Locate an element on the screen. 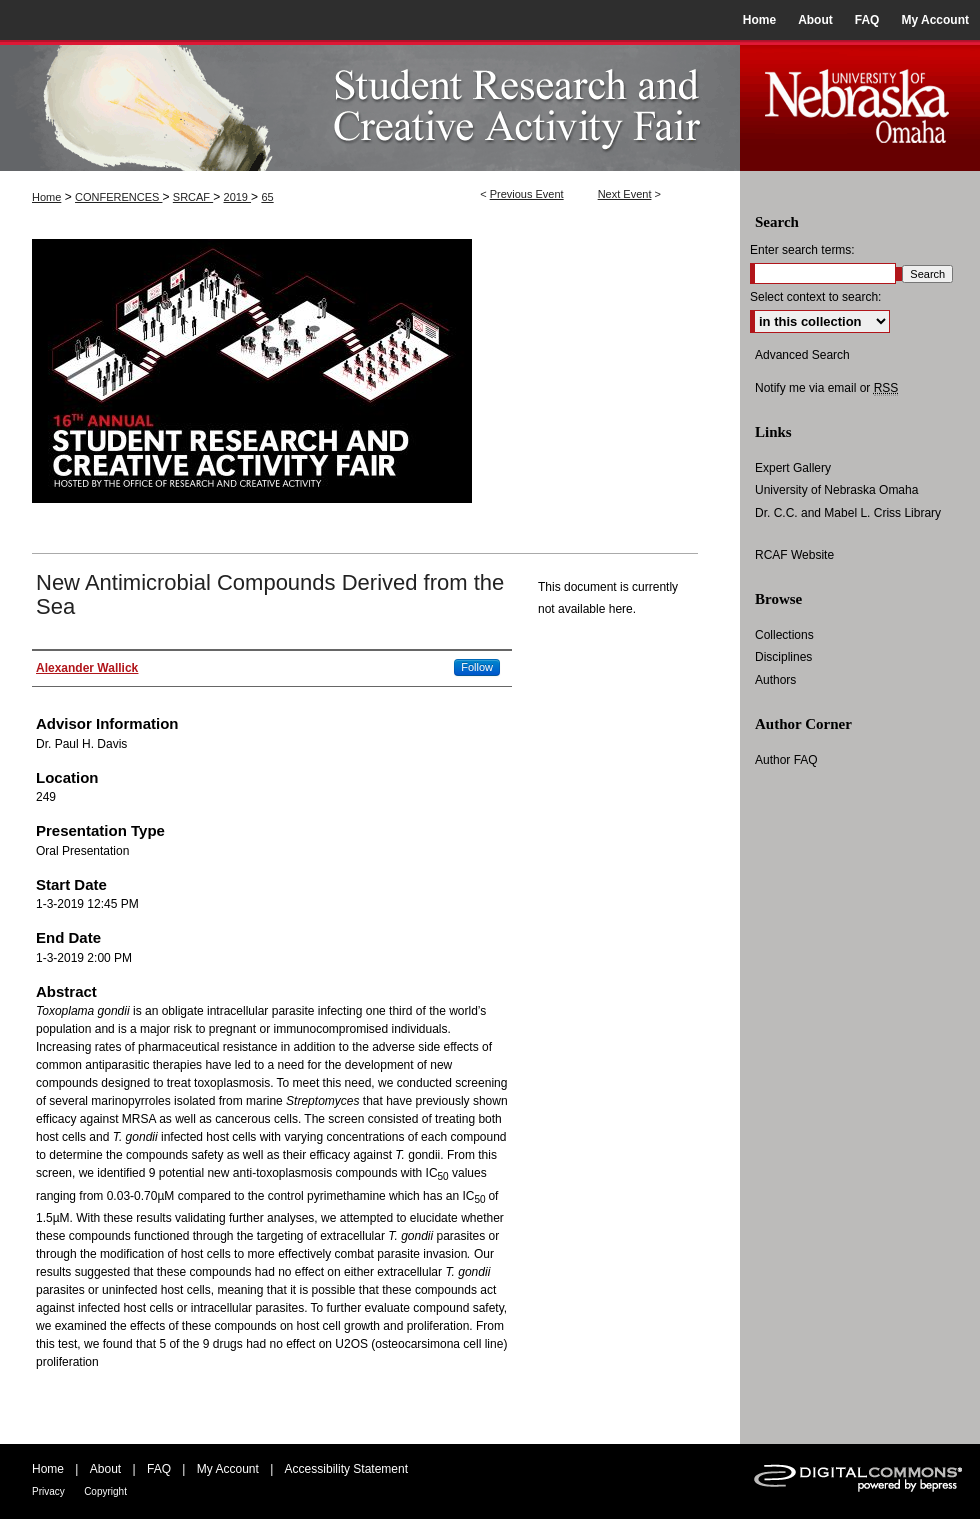  Expert Gallery is located at coordinates (793, 468).